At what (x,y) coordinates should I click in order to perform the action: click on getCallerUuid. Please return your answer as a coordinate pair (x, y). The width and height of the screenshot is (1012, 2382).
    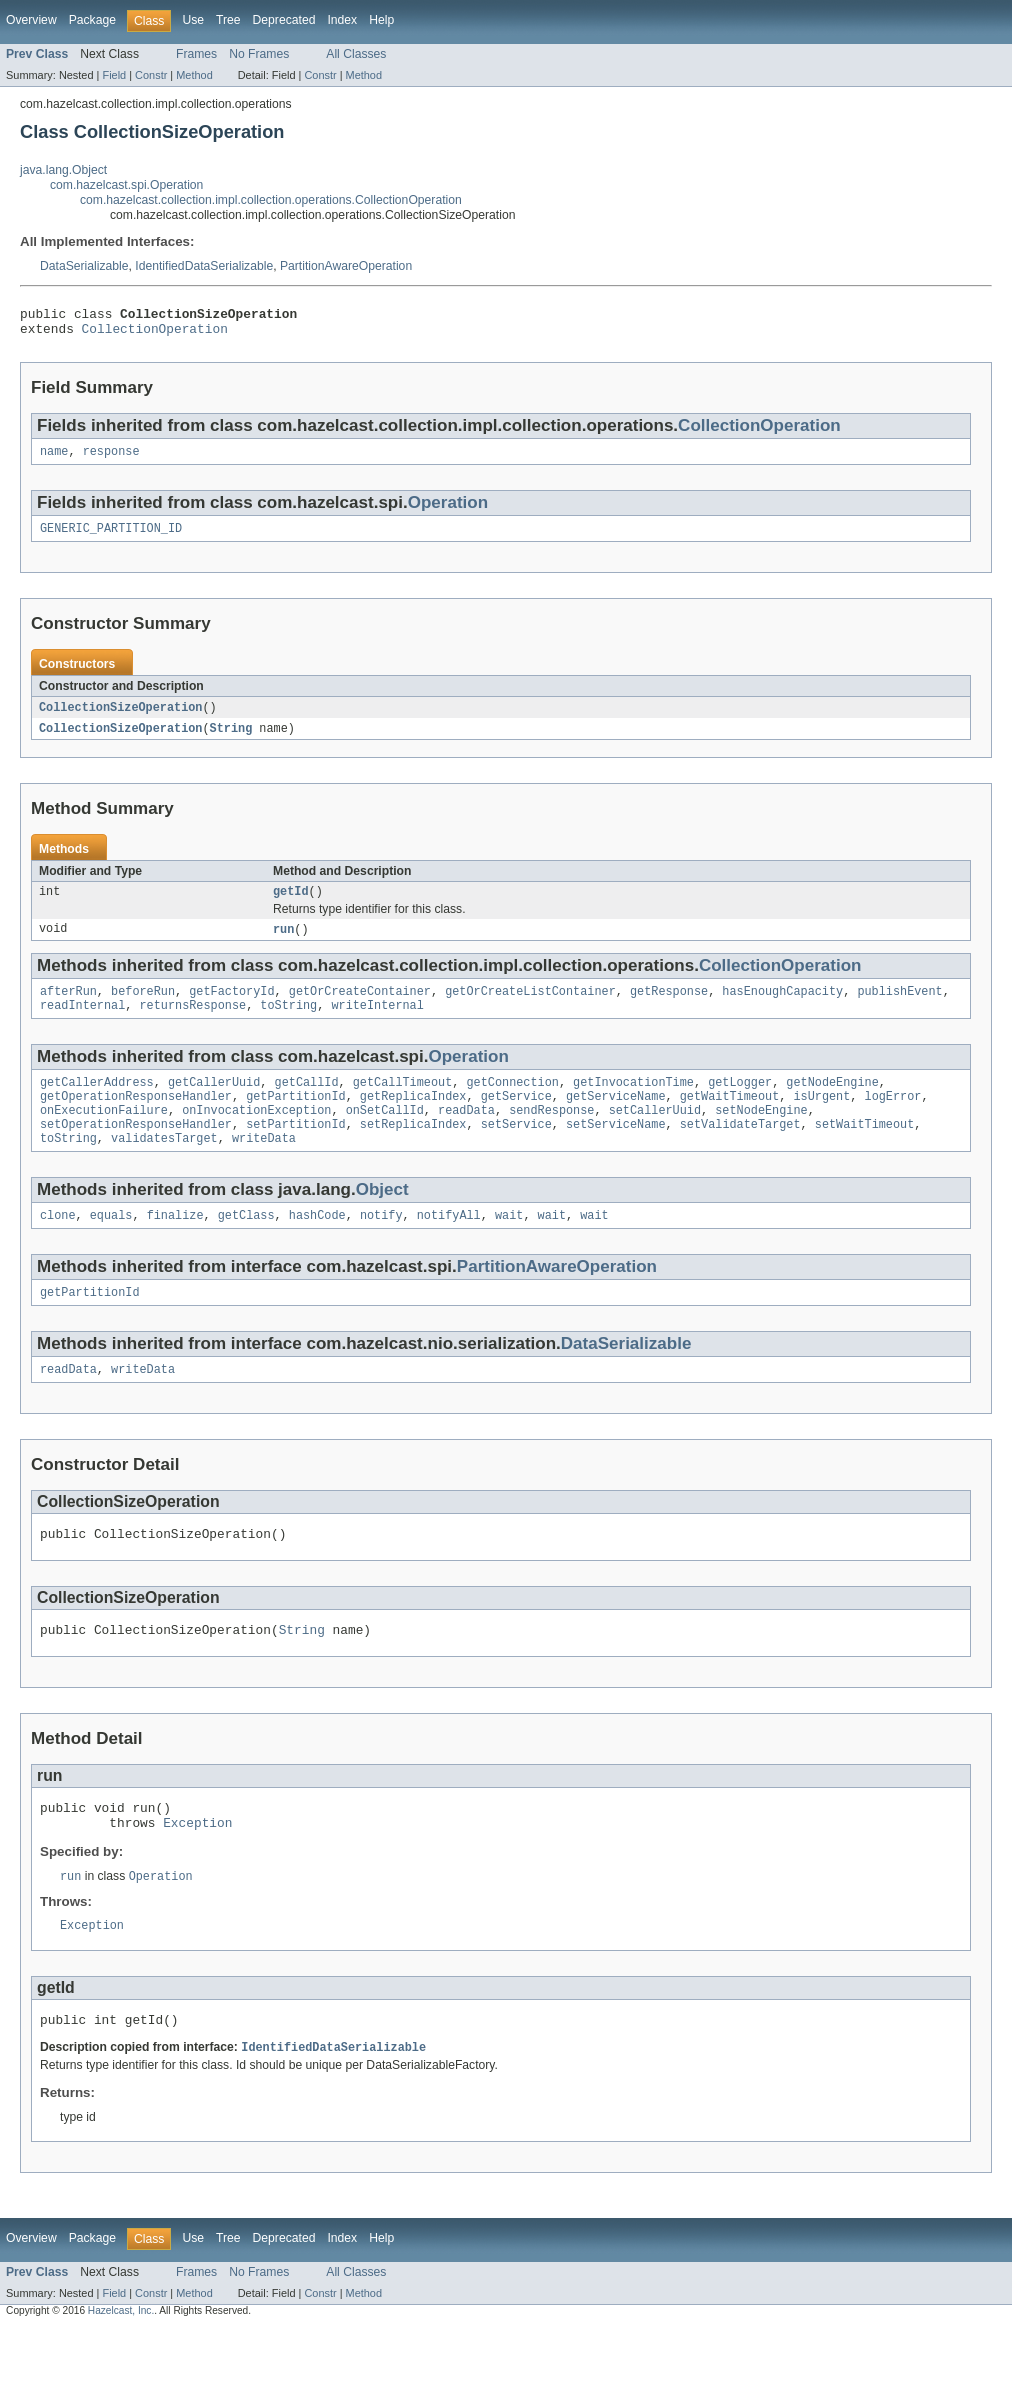
    Looking at the image, I should click on (214, 1103).